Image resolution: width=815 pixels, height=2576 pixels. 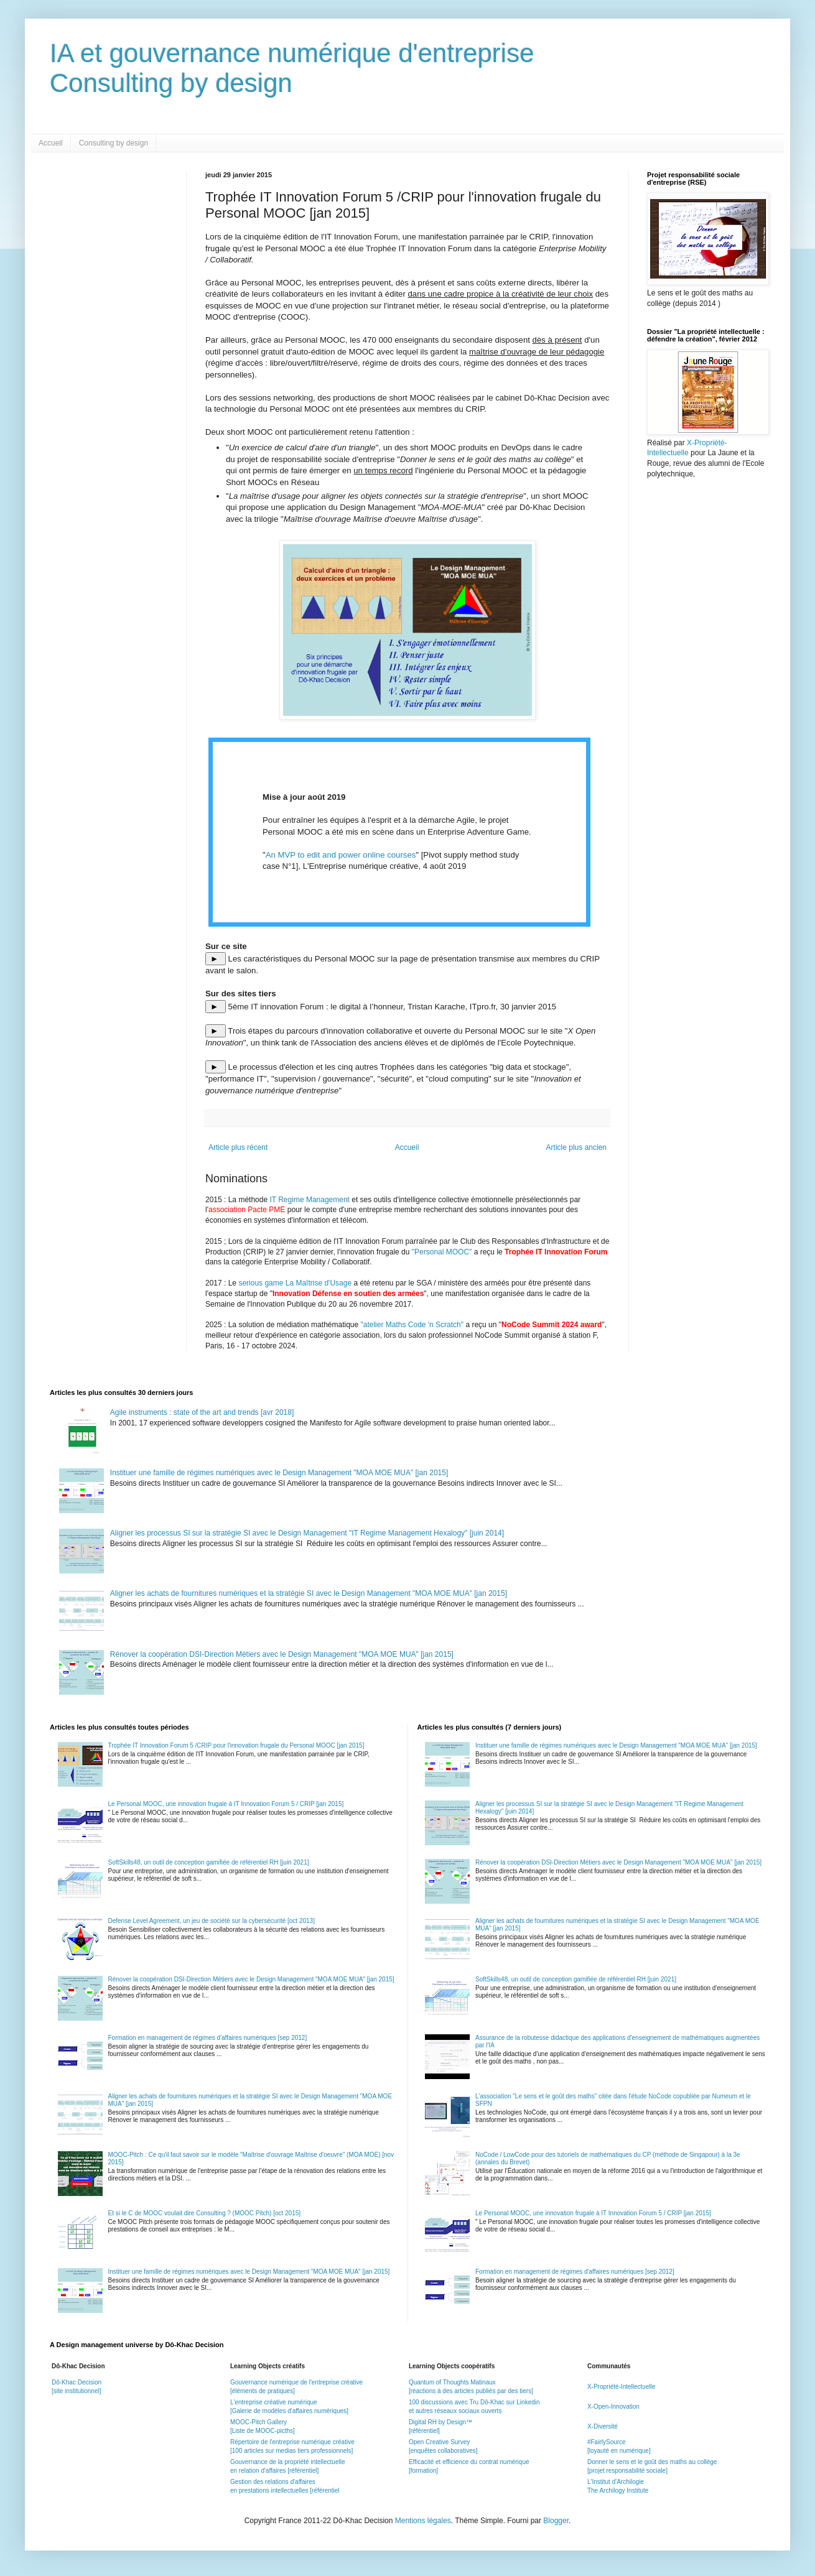 What do you see at coordinates (576, 1147) in the screenshot?
I see `Article plus ancien` at bounding box center [576, 1147].